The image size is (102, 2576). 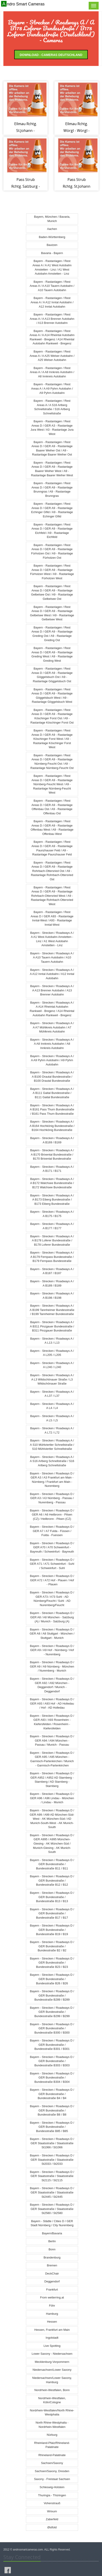 What do you see at coordinates (52, 1214) in the screenshot?
I see `Bayern - Strecken / Roadways A / A B175 / B175` at bounding box center [52, 1214].